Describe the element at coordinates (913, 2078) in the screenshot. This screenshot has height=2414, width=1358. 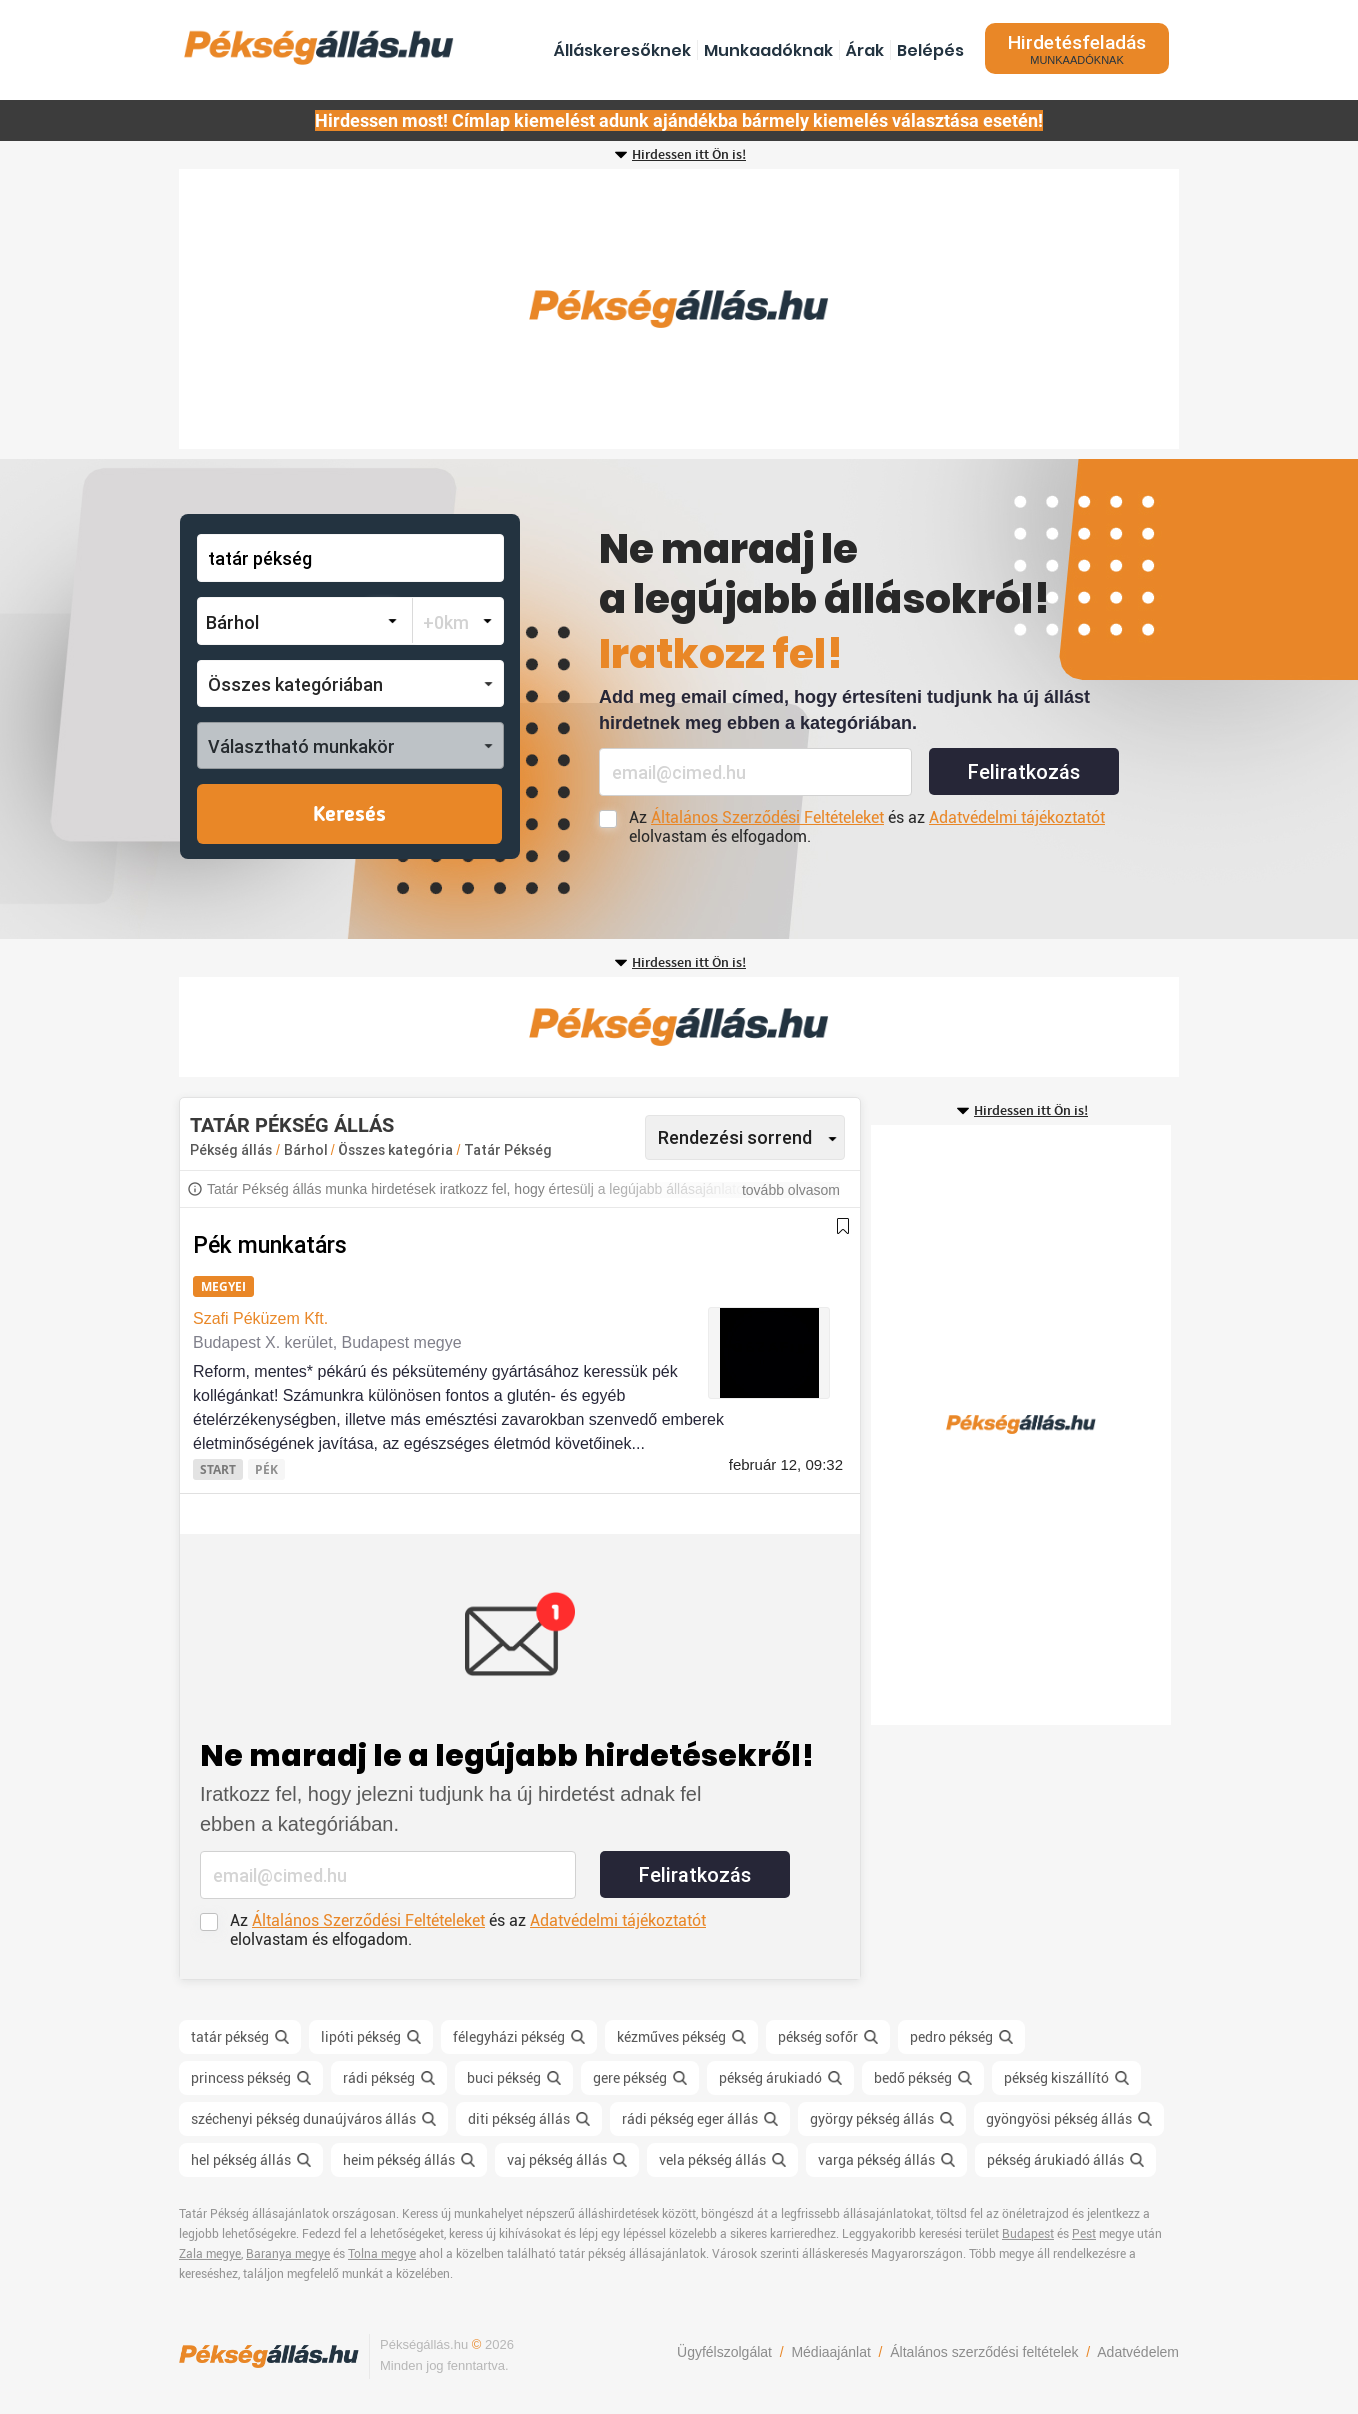
I see `bedő pékség` at that location.